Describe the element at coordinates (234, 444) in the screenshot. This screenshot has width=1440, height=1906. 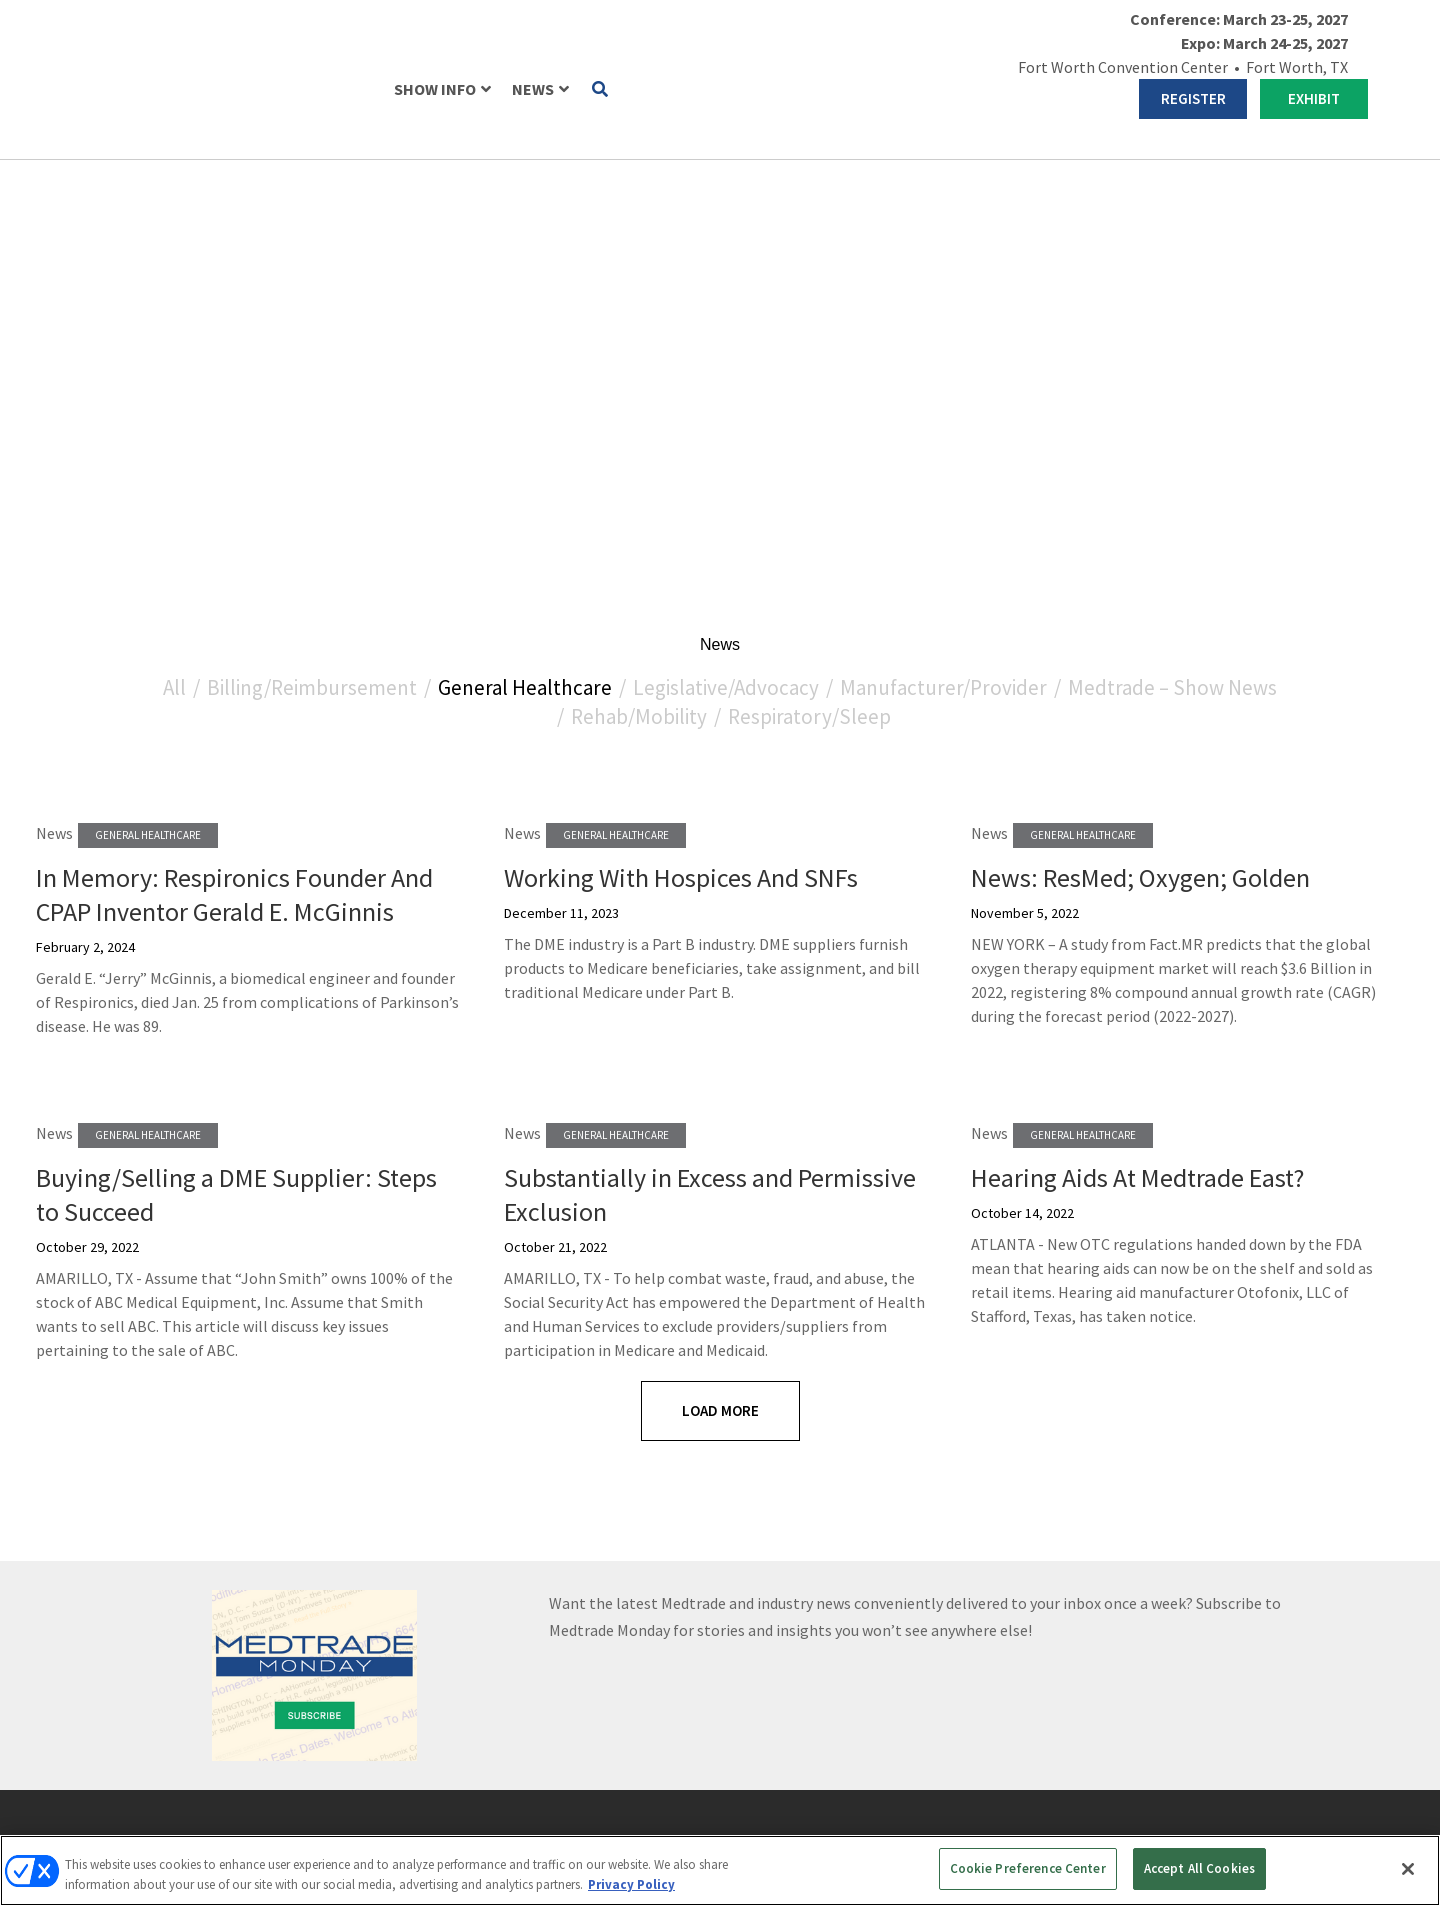
I see `In Memory: Respironics Founder And CPAP Inventor Gerald E. McGinnis` at that location.